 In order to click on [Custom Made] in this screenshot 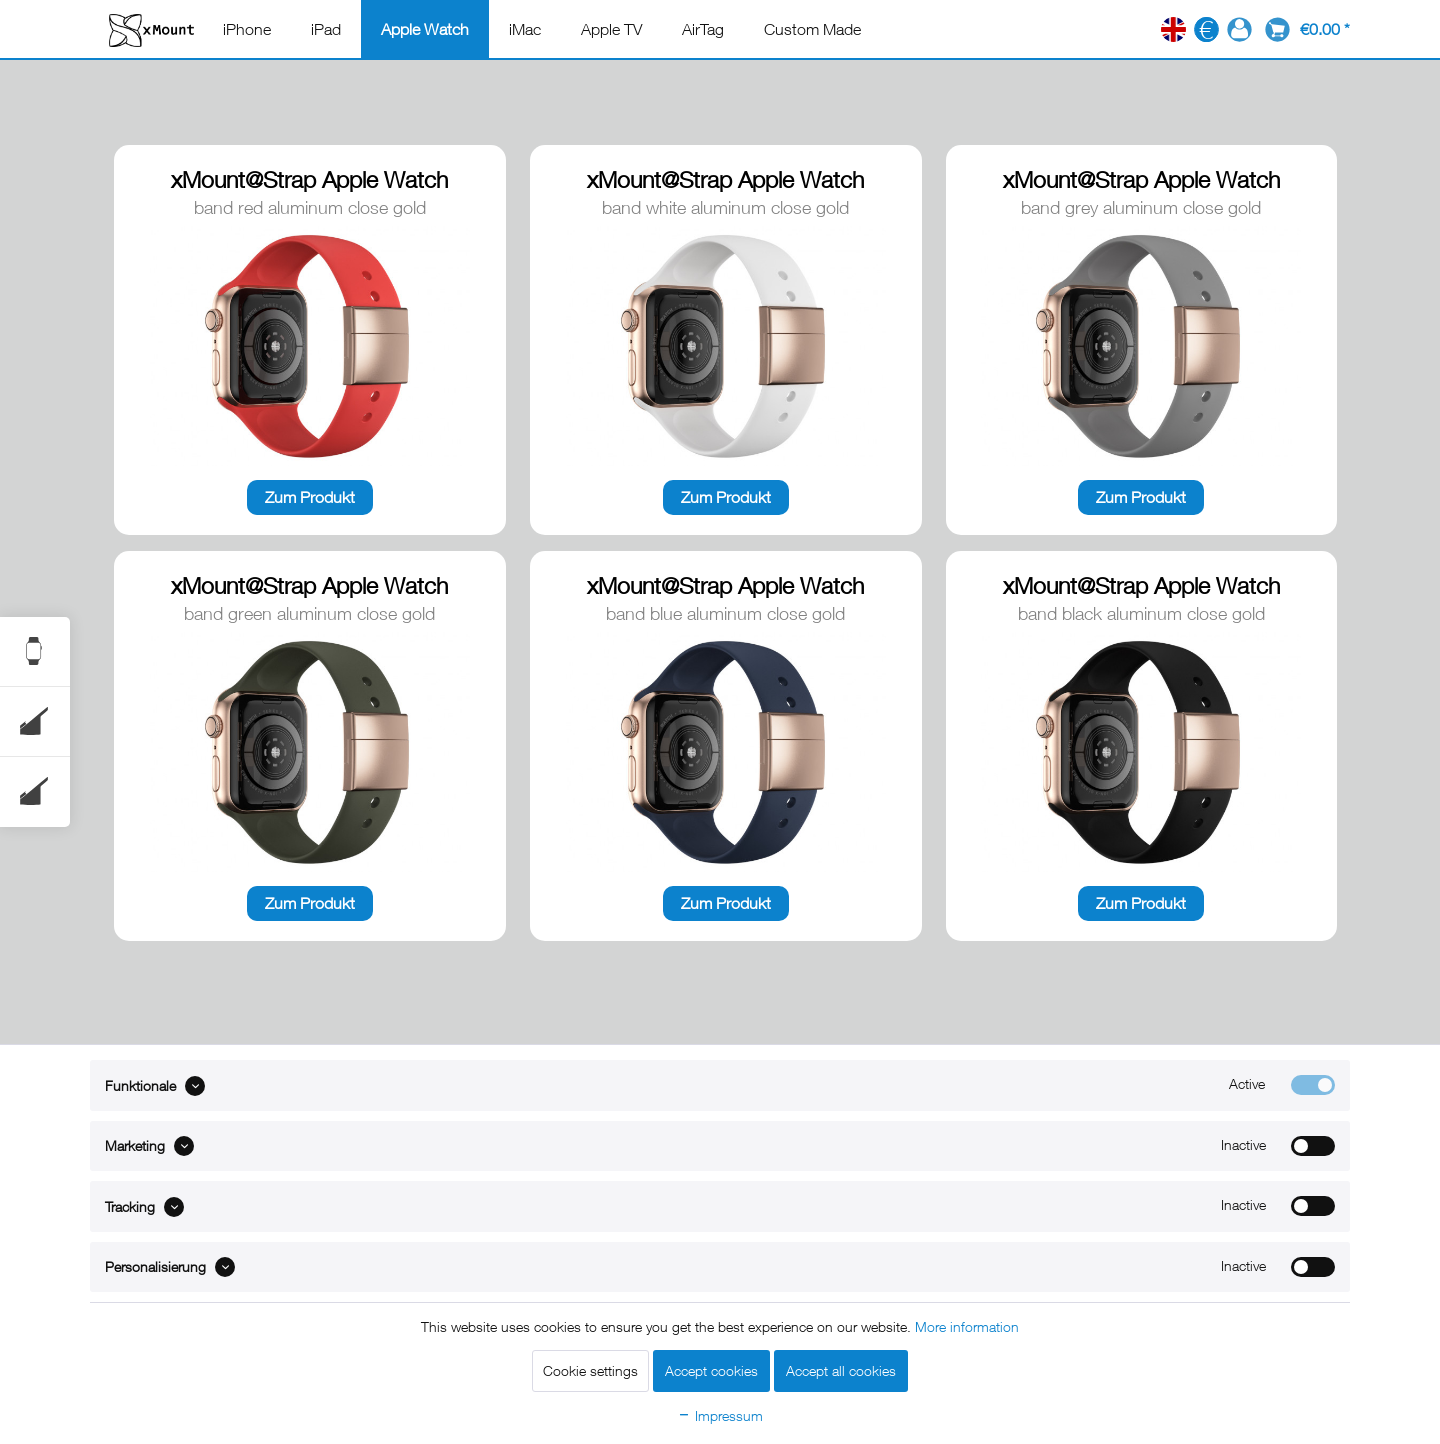, I will do `click(812, 29)`.